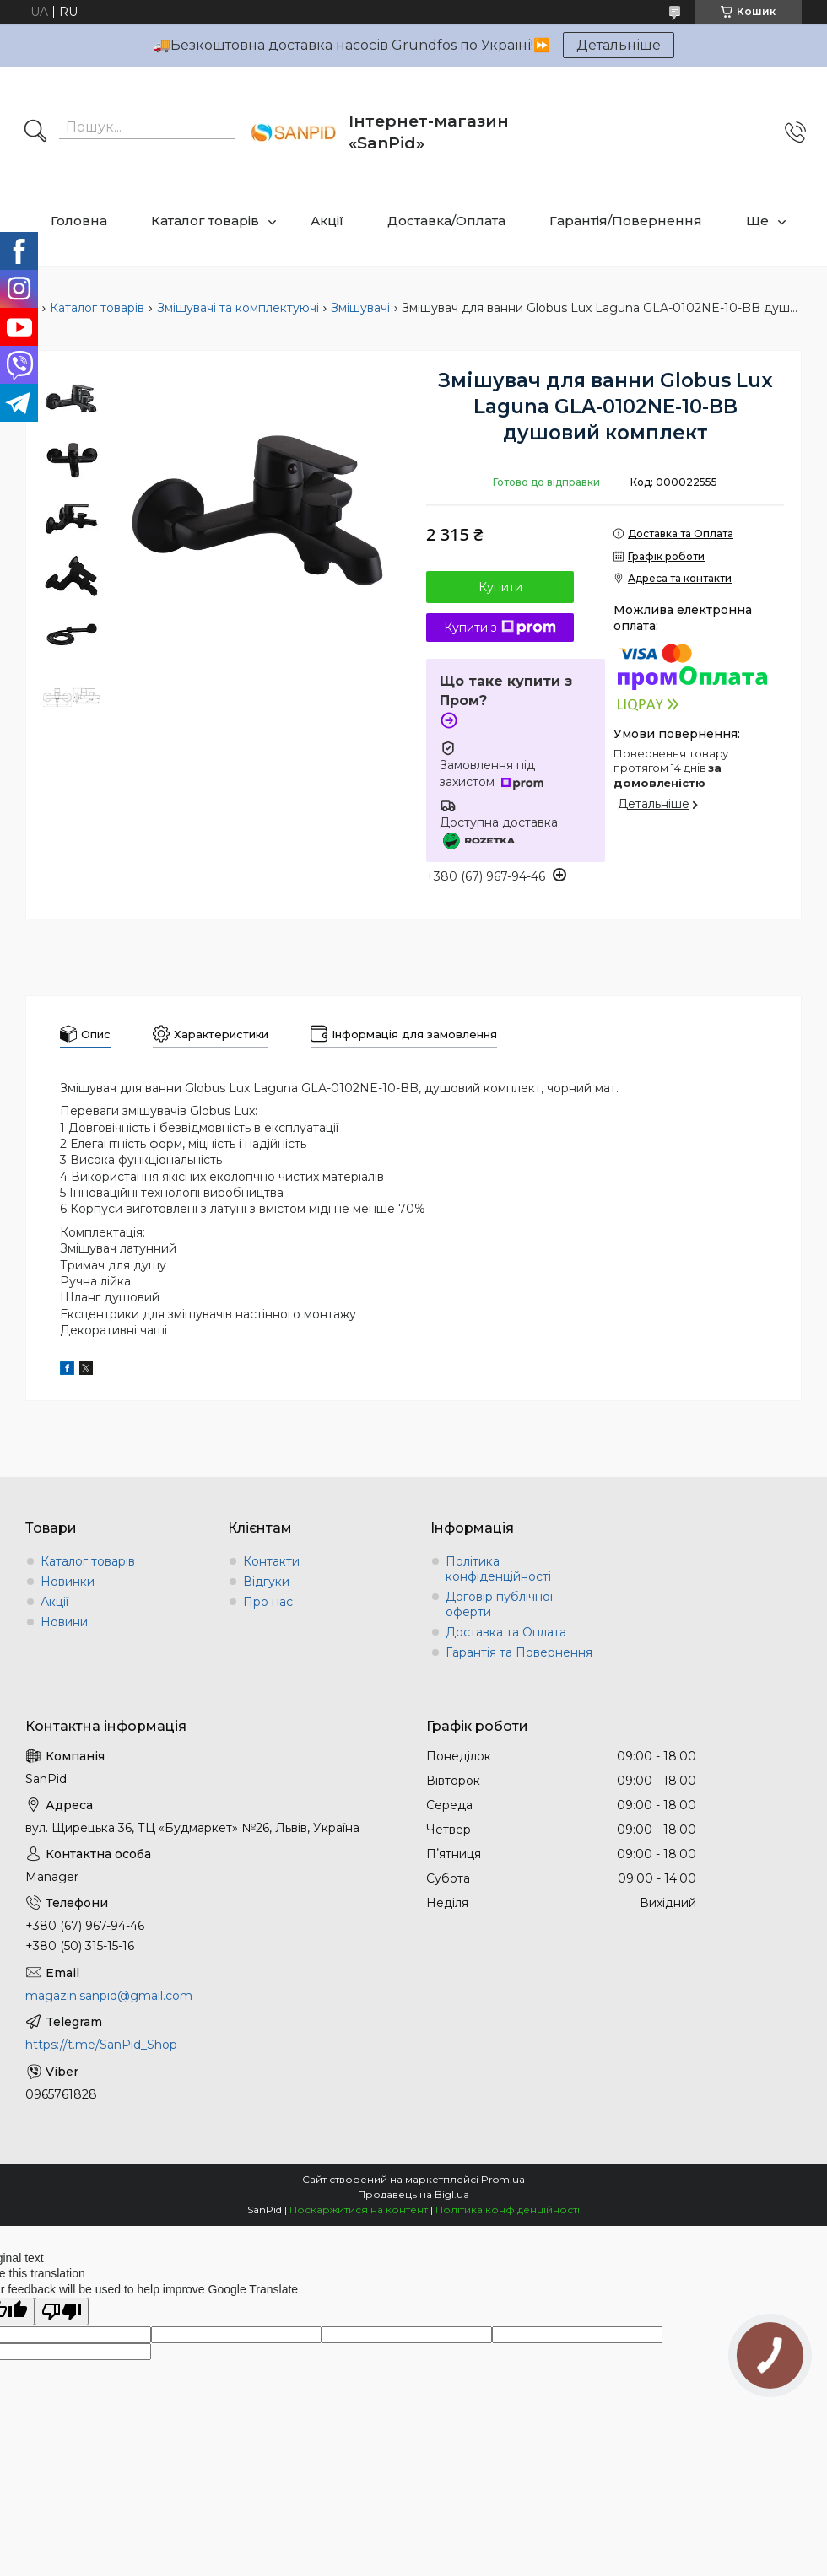 Image resolution: width=827 pixels, height=2576 pixels. I want to click on Гарантія/Повернення, so click(625, 221).